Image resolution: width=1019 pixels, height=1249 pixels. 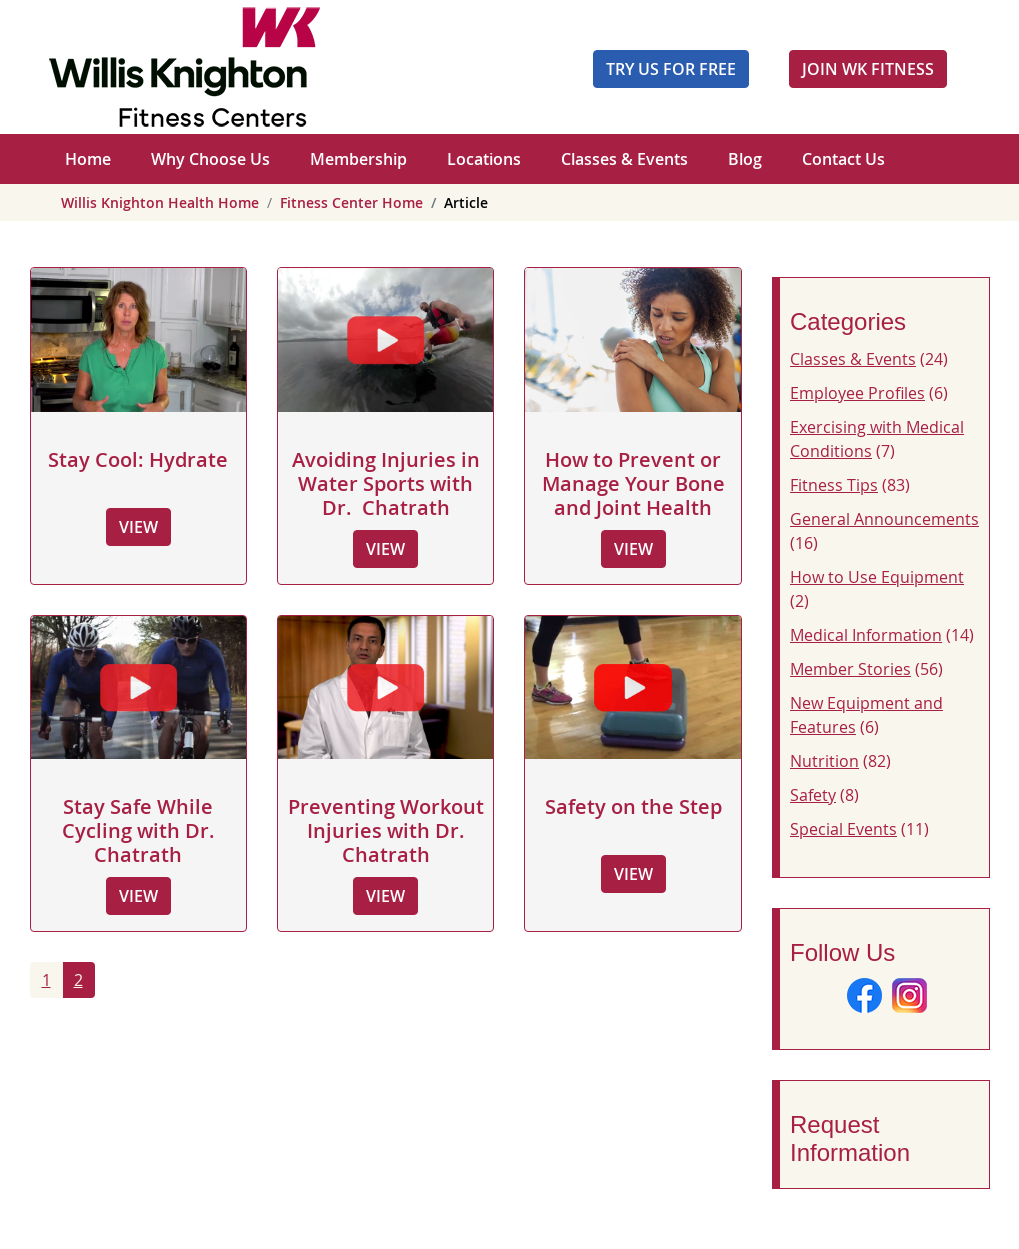 I want to click on Contact Us, so click(x=843, y=159).